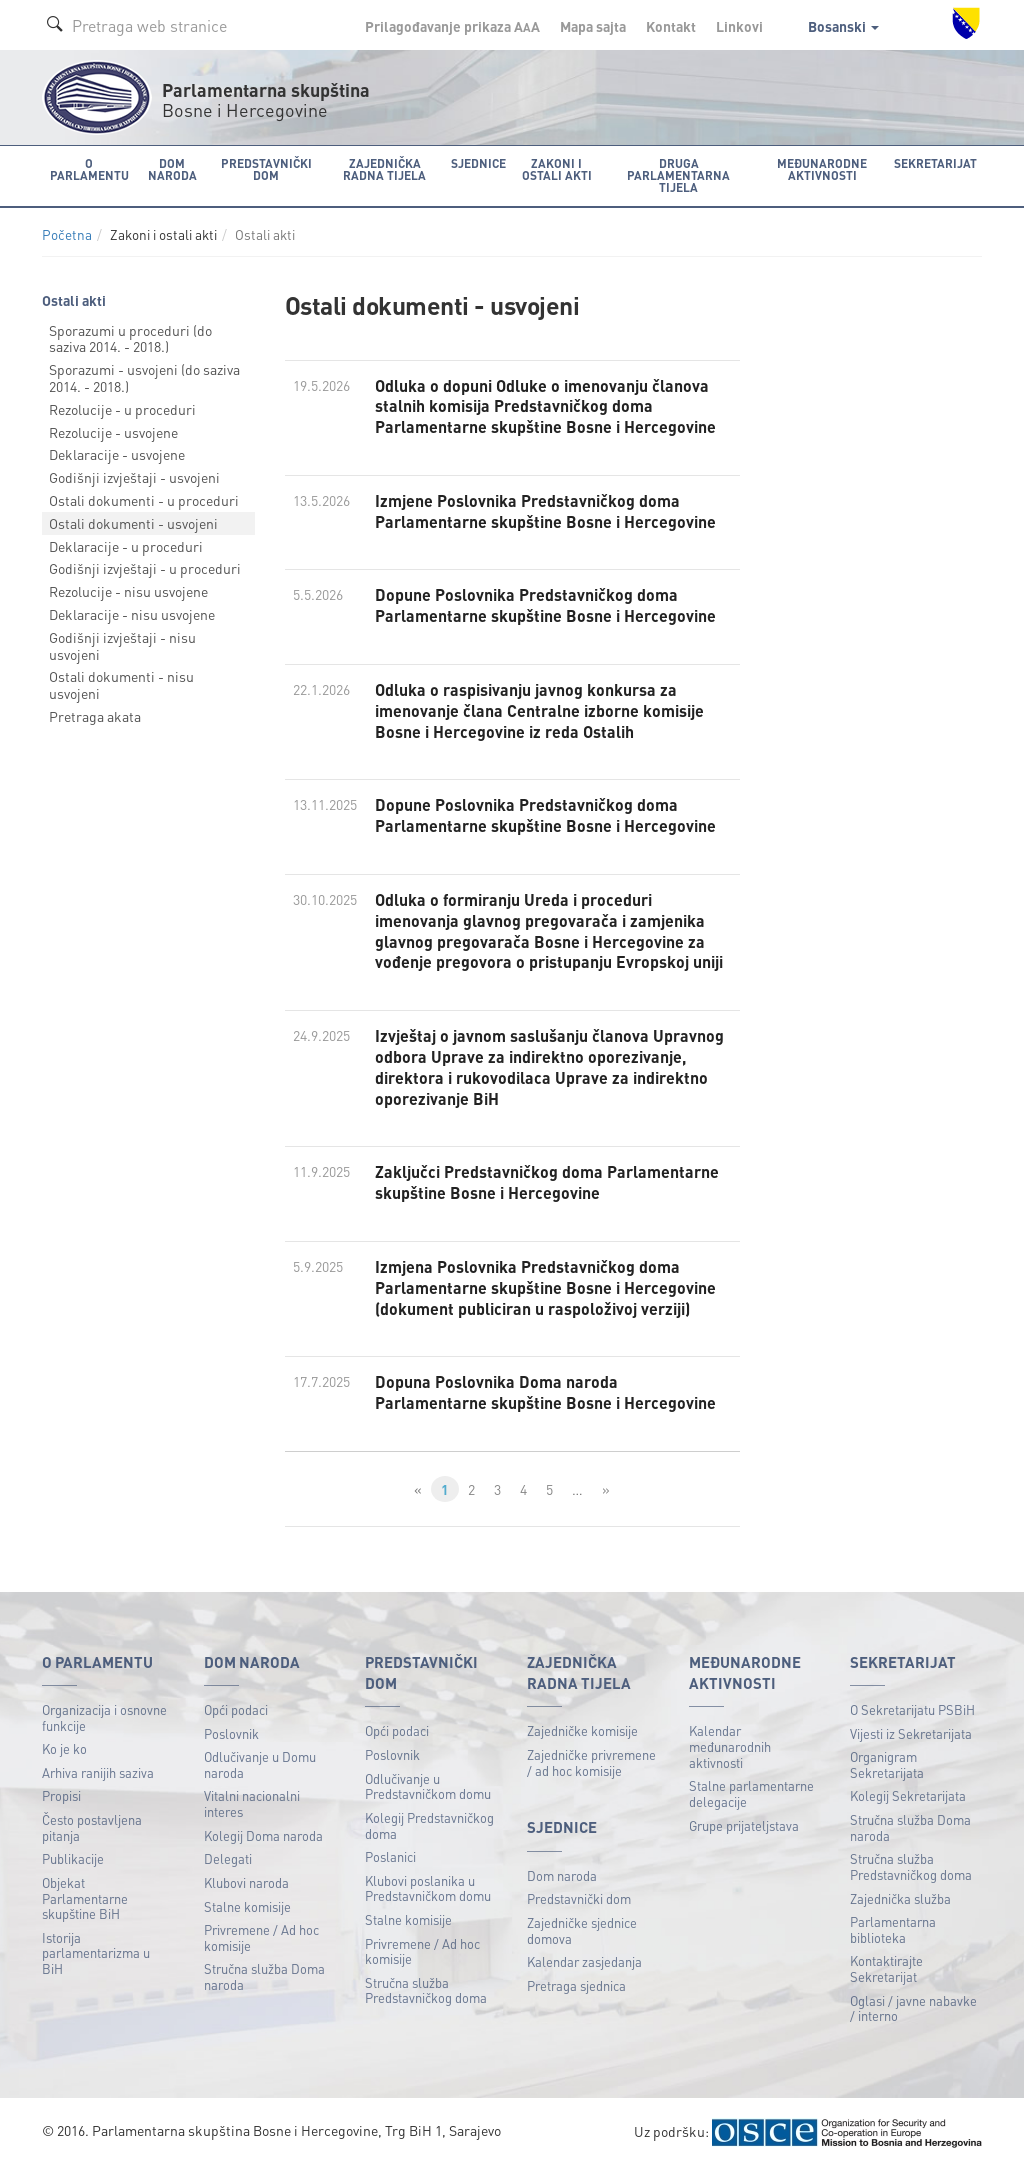  Describe the element at coordinates (145, 568) in the screenshot. I see `Godišnji izvještaji - u proceduri` at that location.